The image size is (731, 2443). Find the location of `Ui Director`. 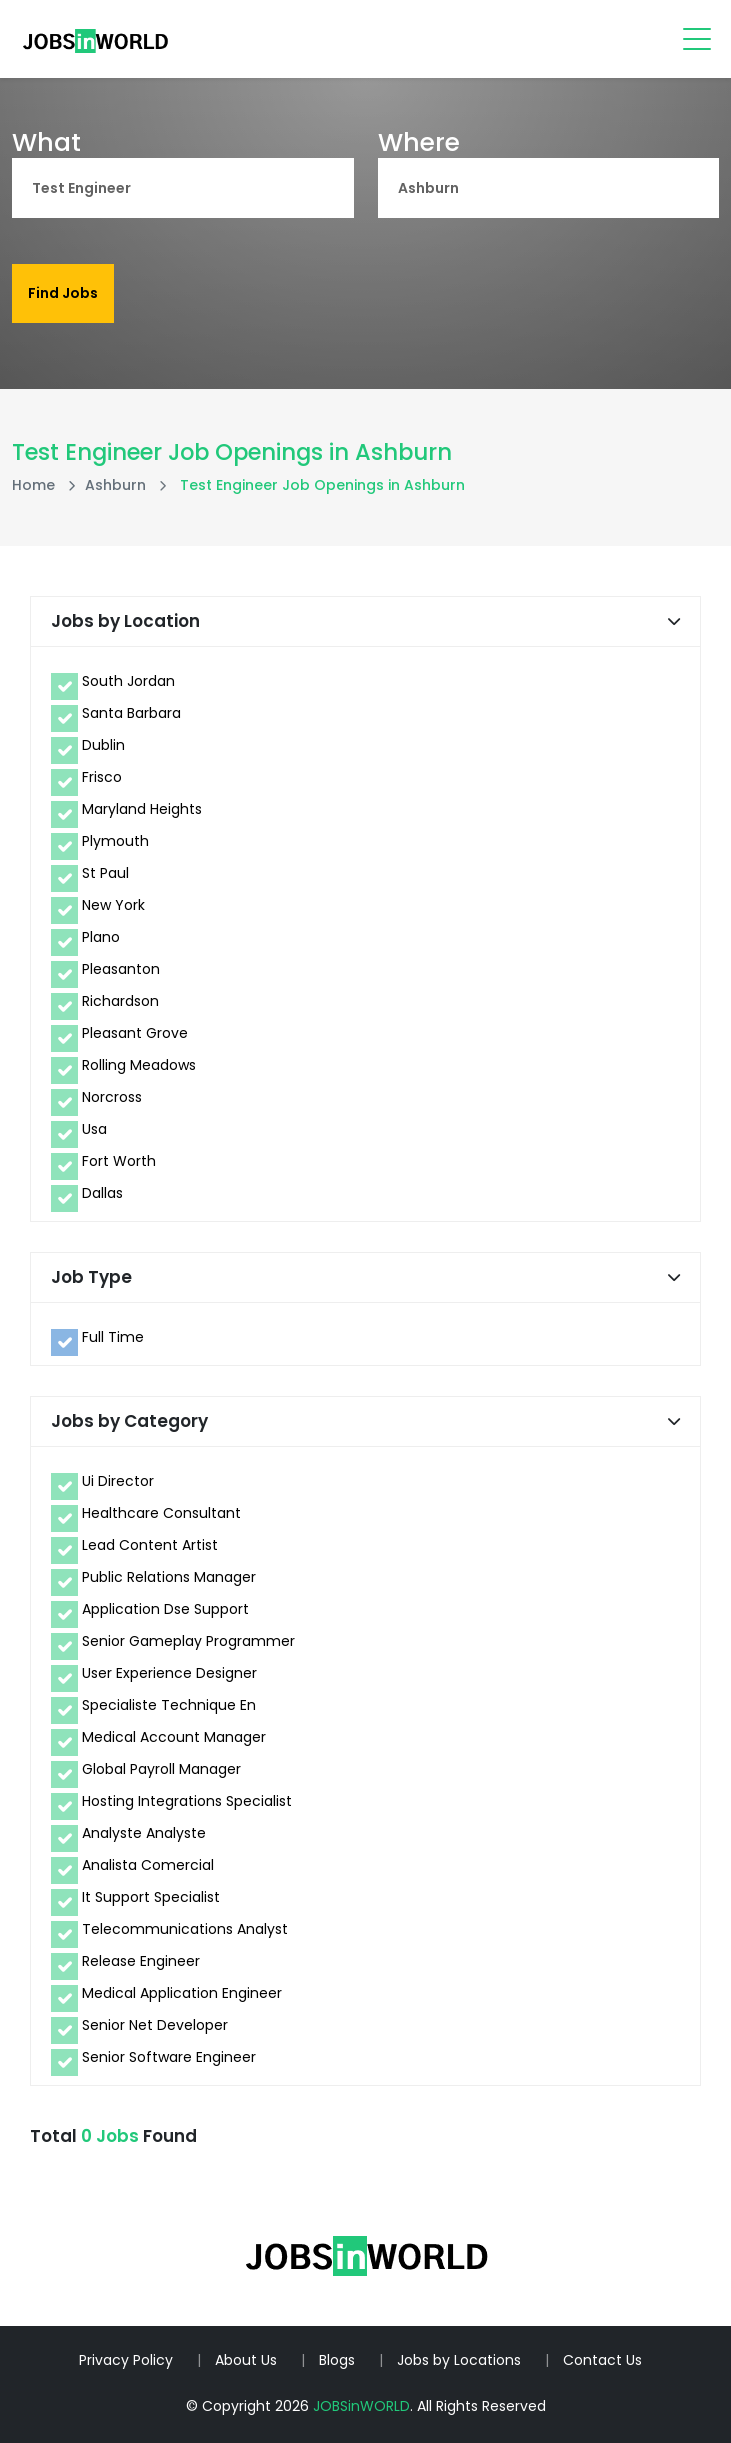

Ui Director is located at coordinates (118, 1481).